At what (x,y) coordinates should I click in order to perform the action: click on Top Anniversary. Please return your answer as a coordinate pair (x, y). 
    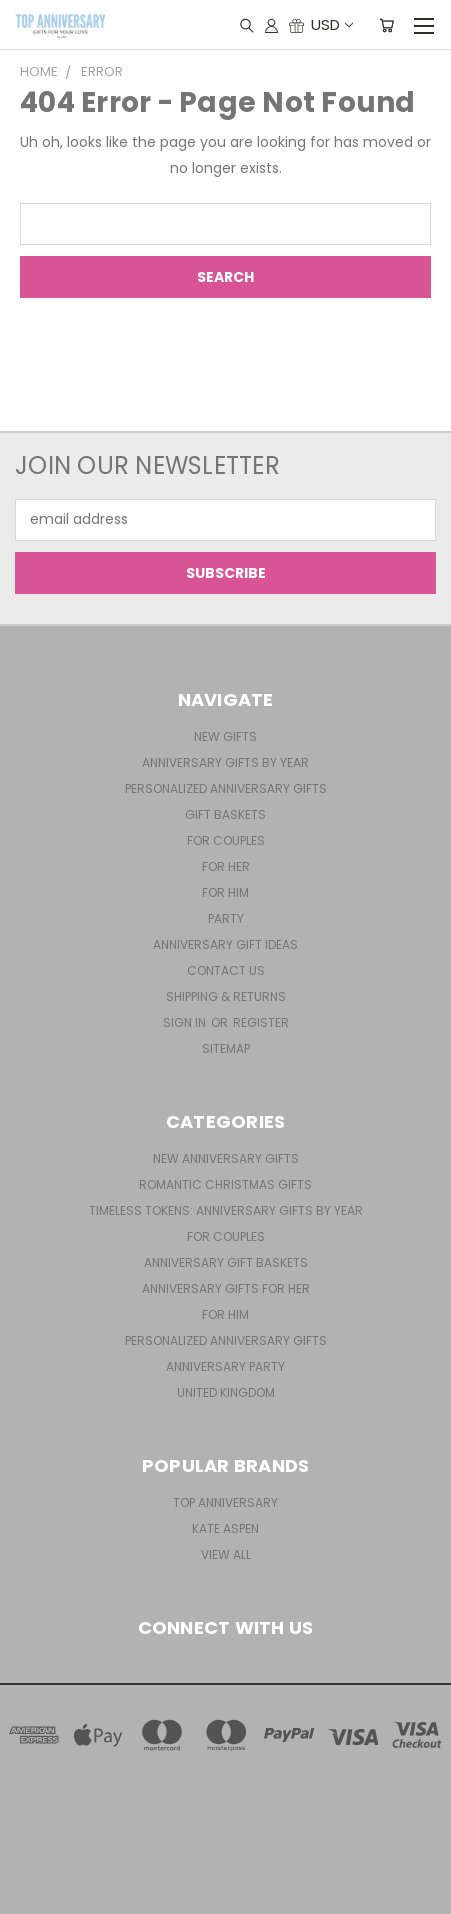
    Looking at the image, I should click on (225, 1502).